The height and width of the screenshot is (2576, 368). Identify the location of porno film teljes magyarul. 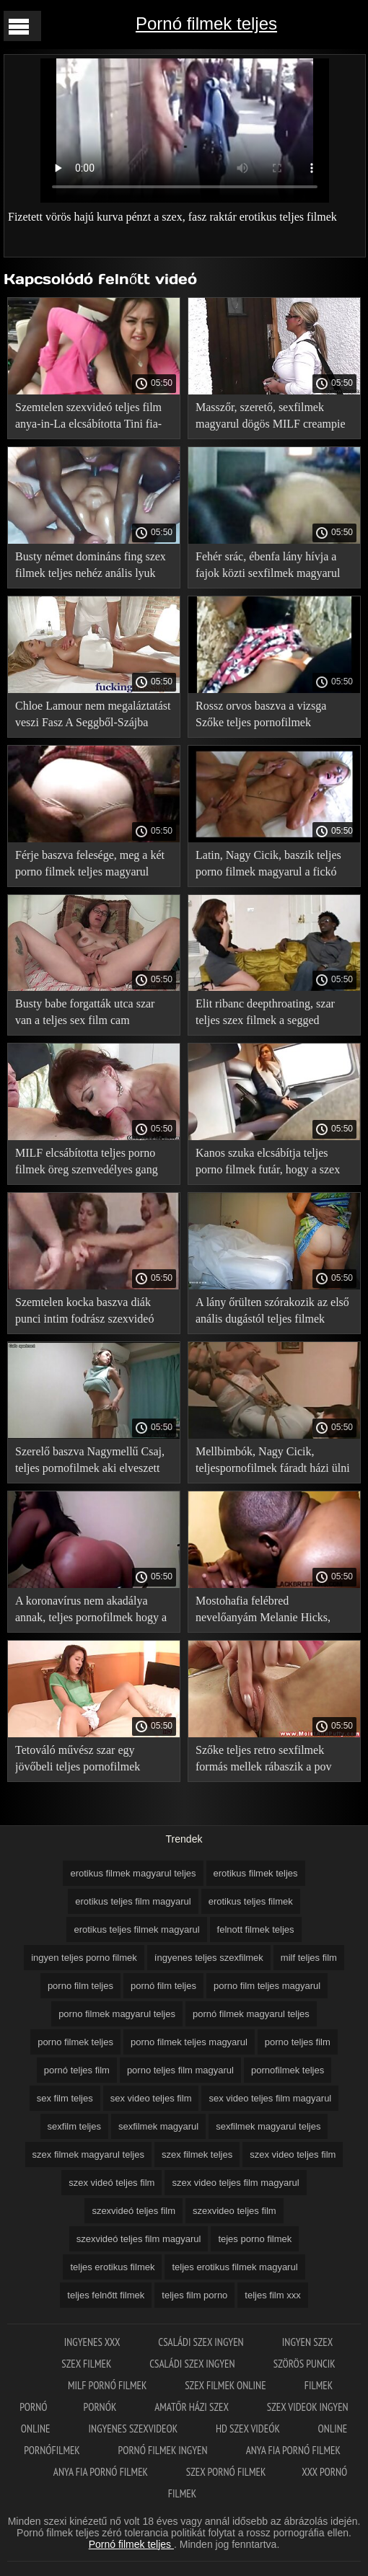
(267, 1985).